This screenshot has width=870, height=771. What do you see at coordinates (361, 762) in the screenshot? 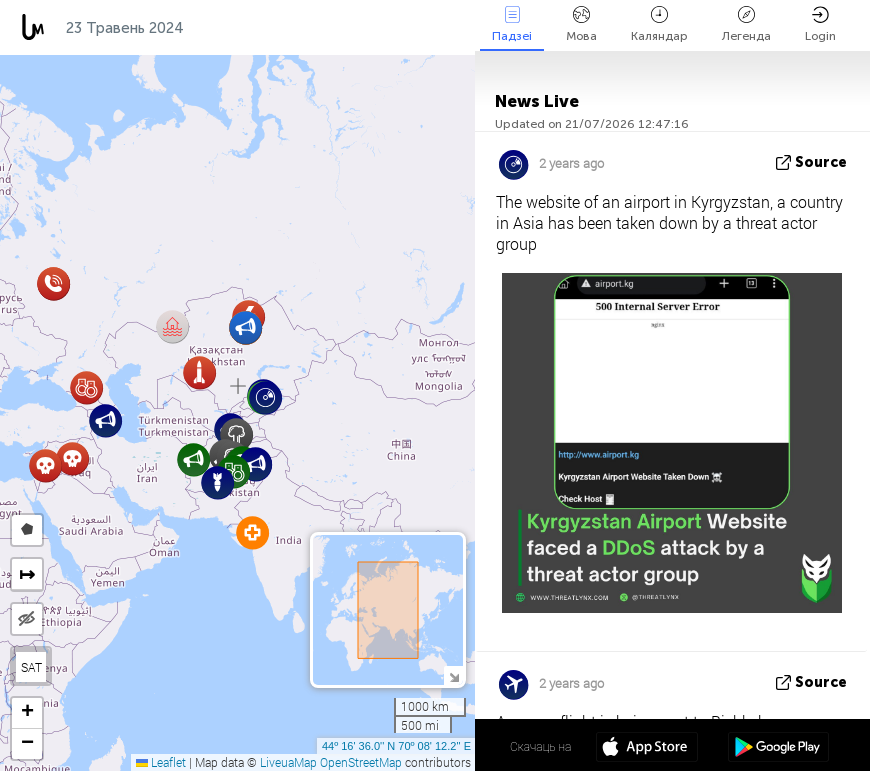
I see `OpenStreetMap` at bounding box center [361, 762].